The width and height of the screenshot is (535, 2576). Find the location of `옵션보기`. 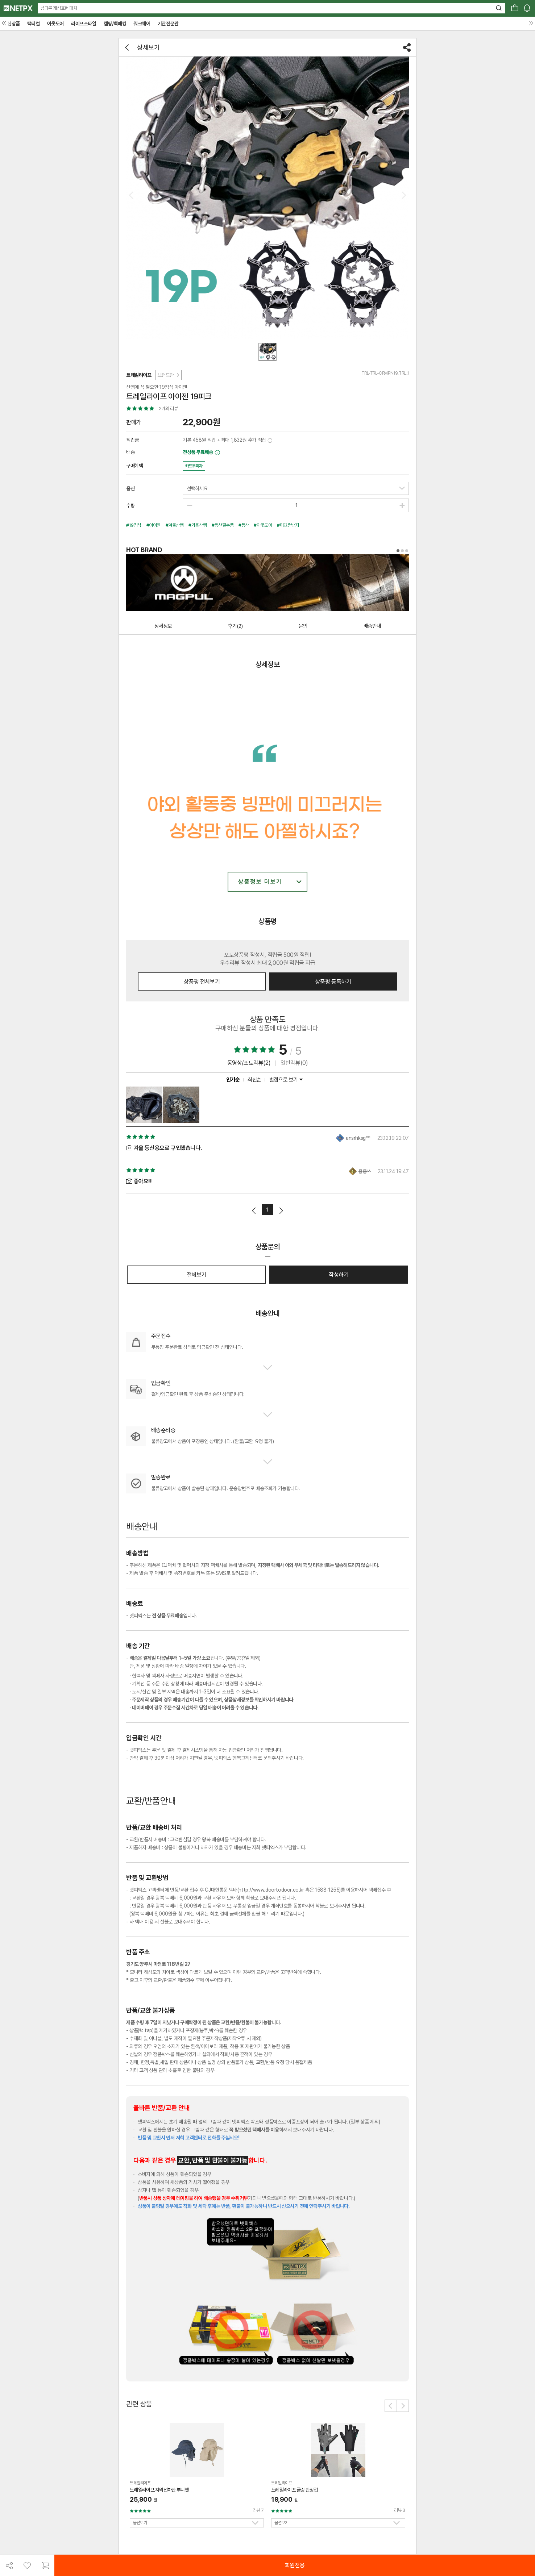

옵션보기 is located at coordinates (140, 2522).